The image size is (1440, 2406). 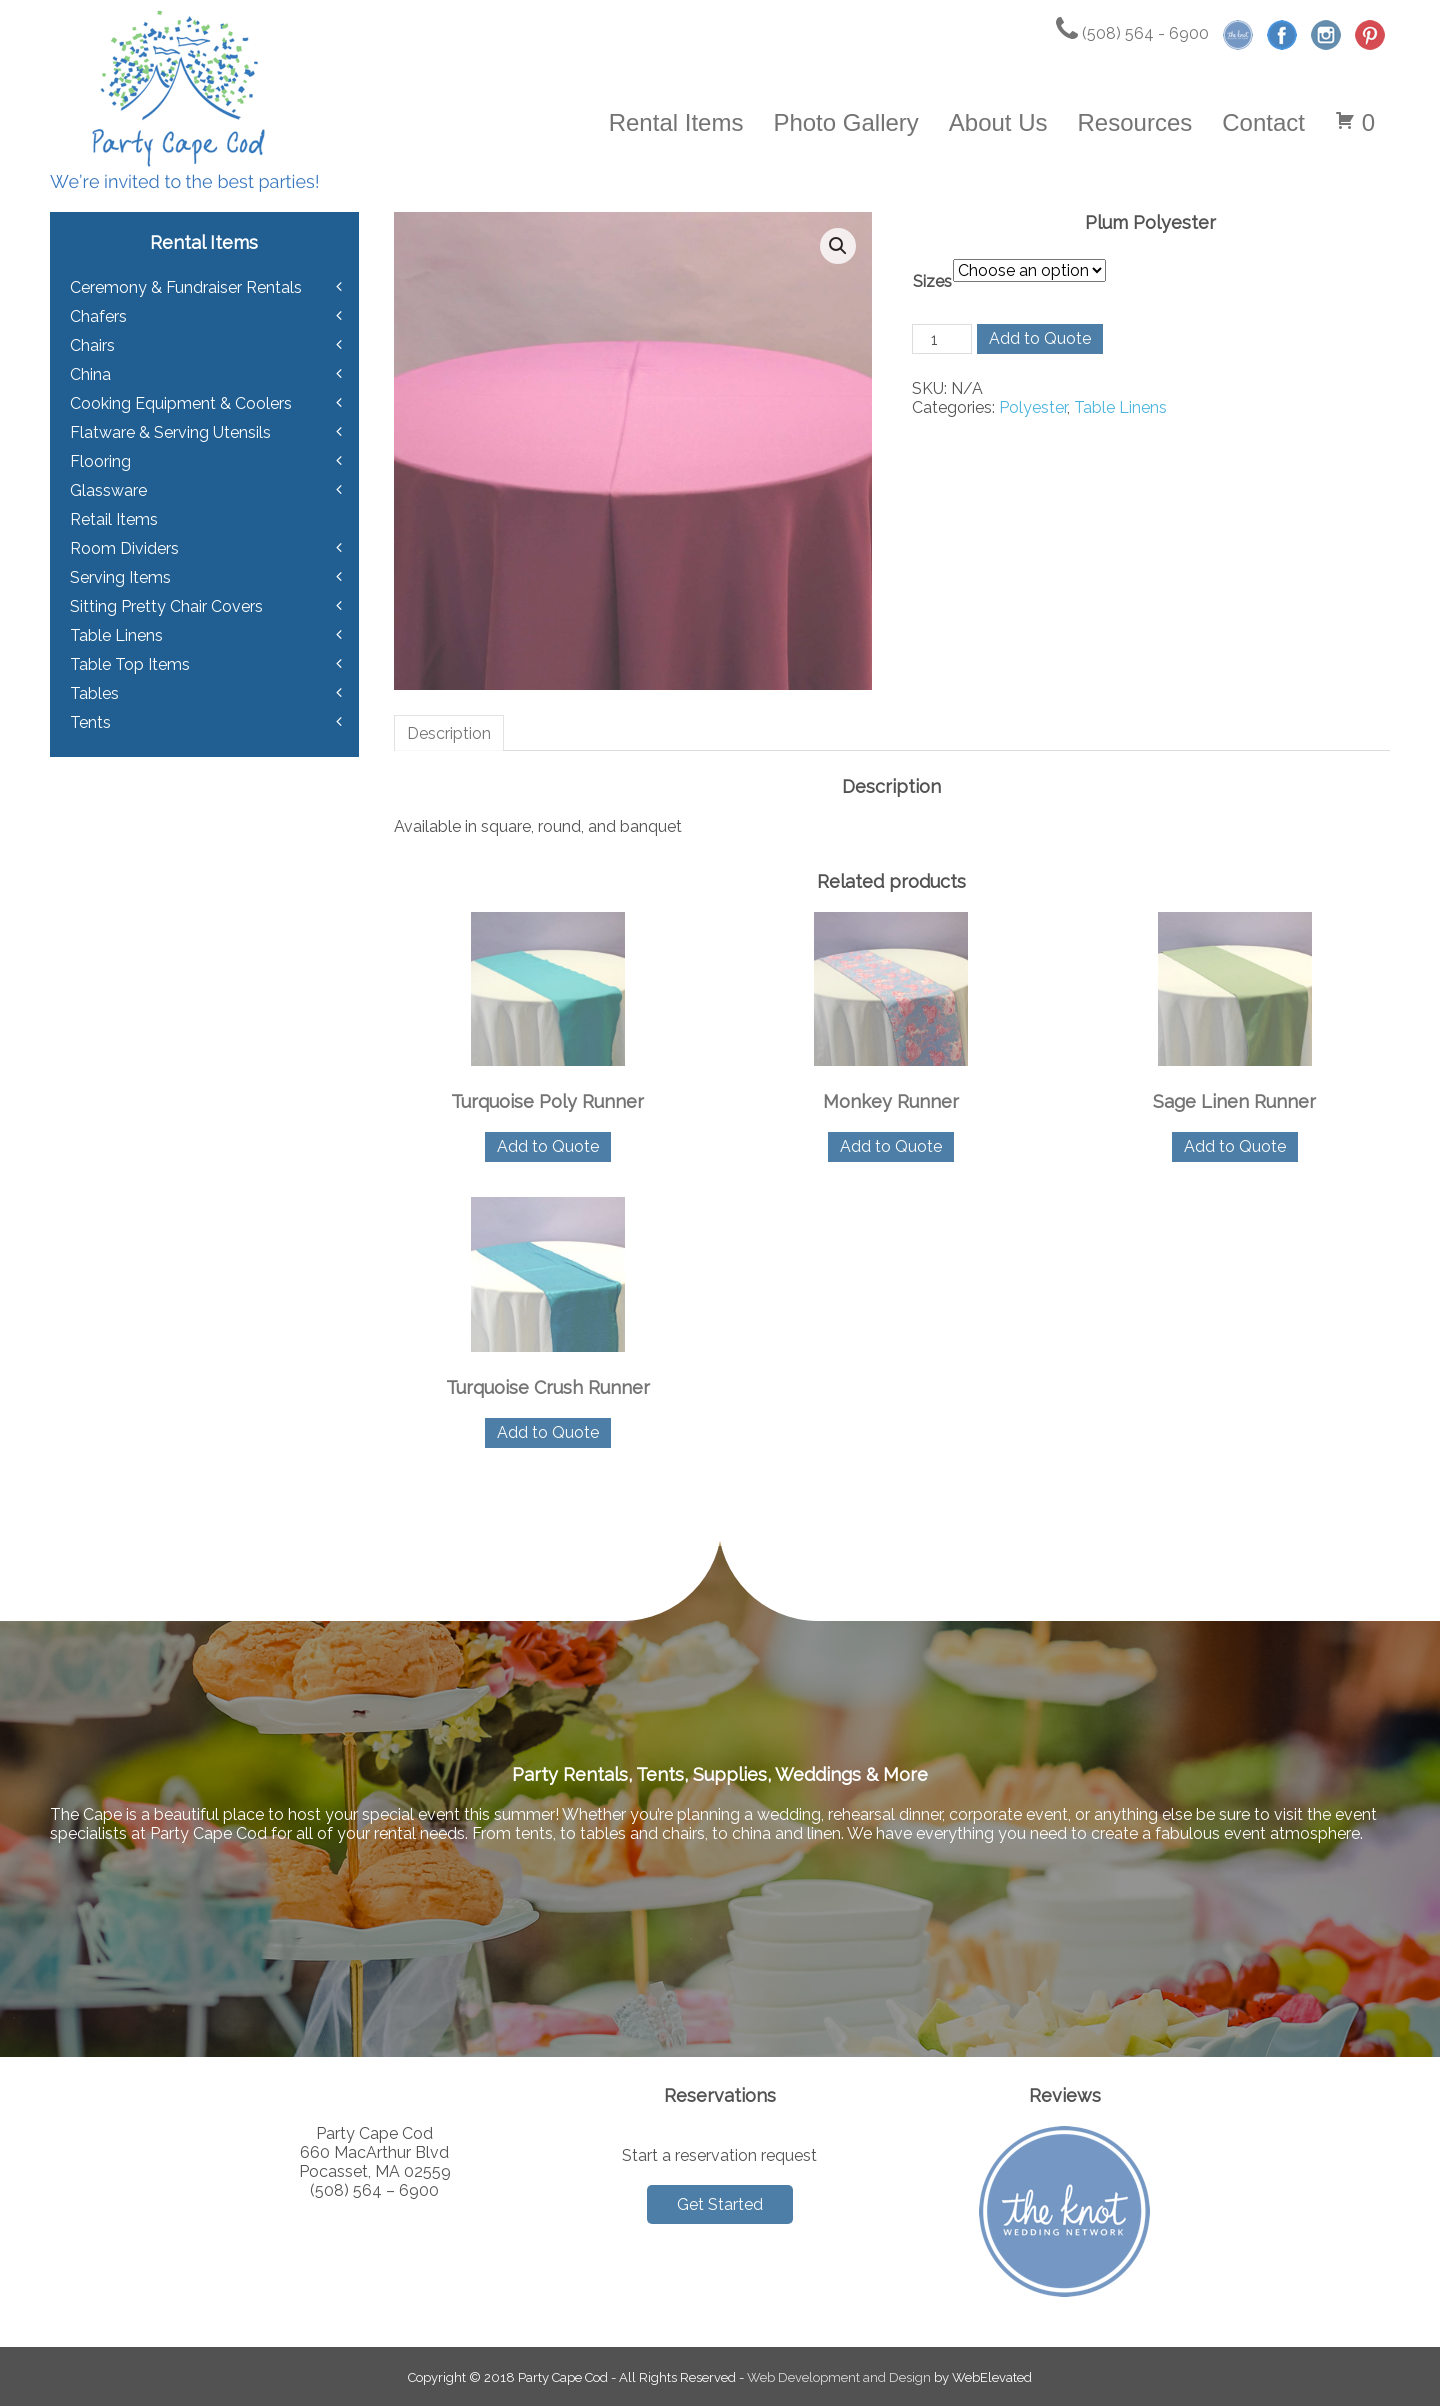 I want to click on Cooking Equipment & Coolers, so click(x=181, y=403).